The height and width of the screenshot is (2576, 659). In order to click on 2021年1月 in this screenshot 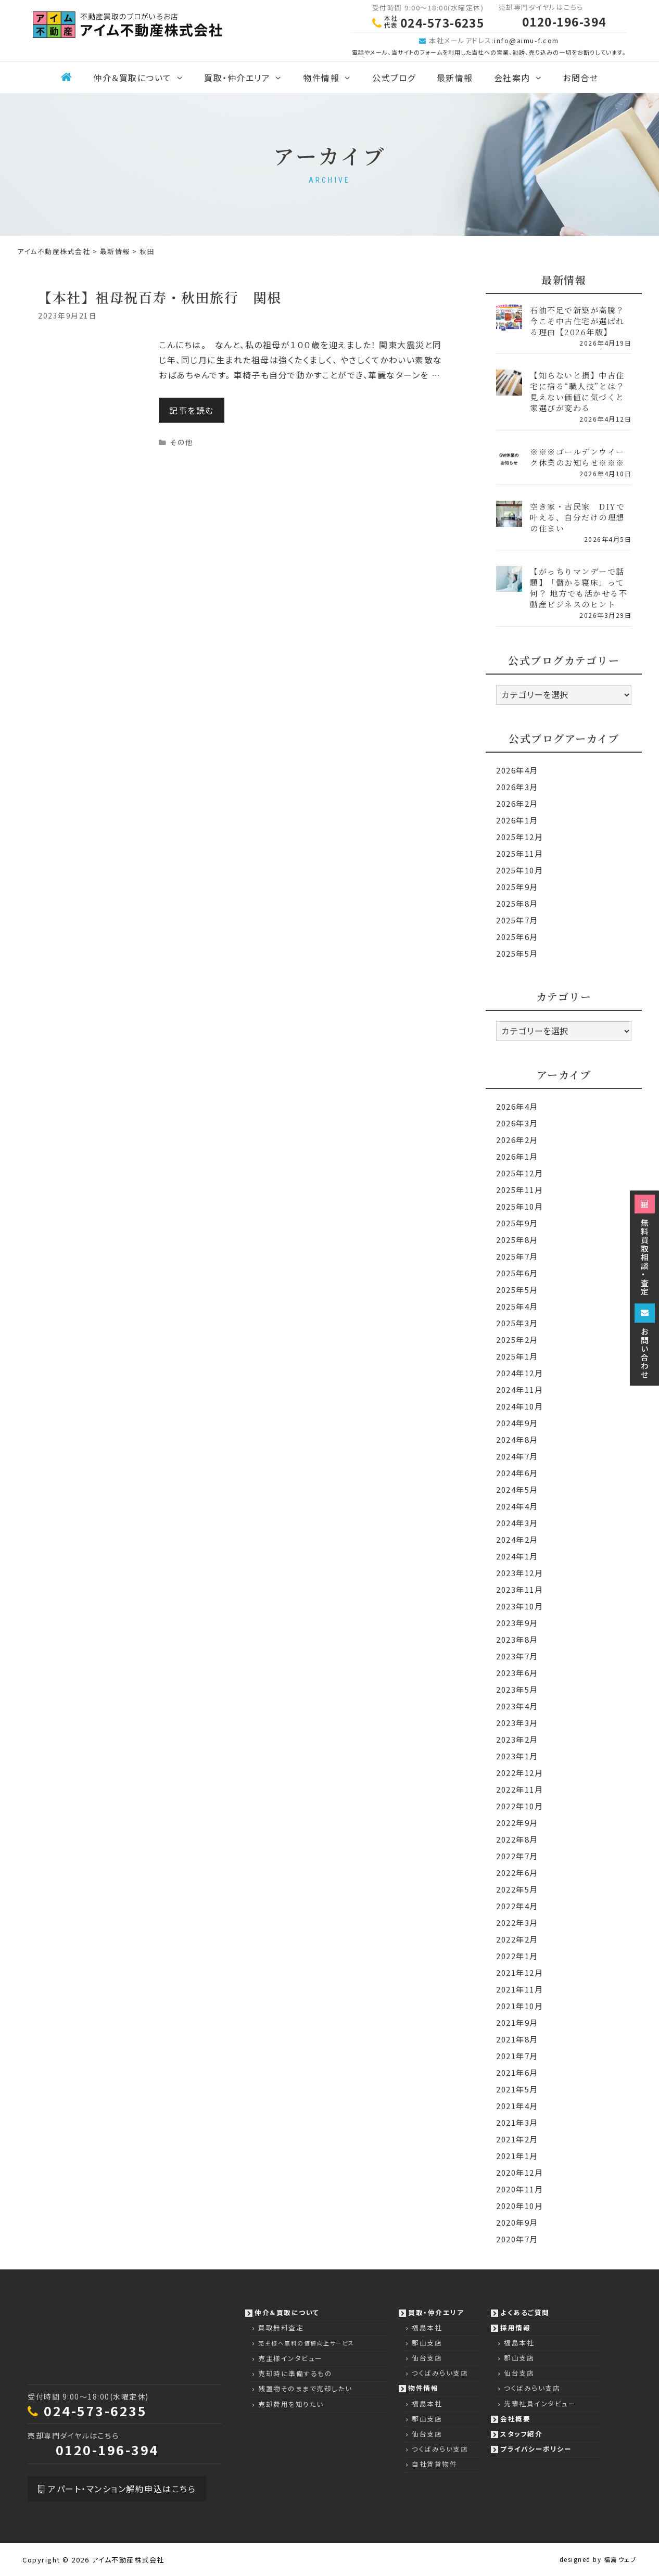, I will do `click(517, 2155)`.